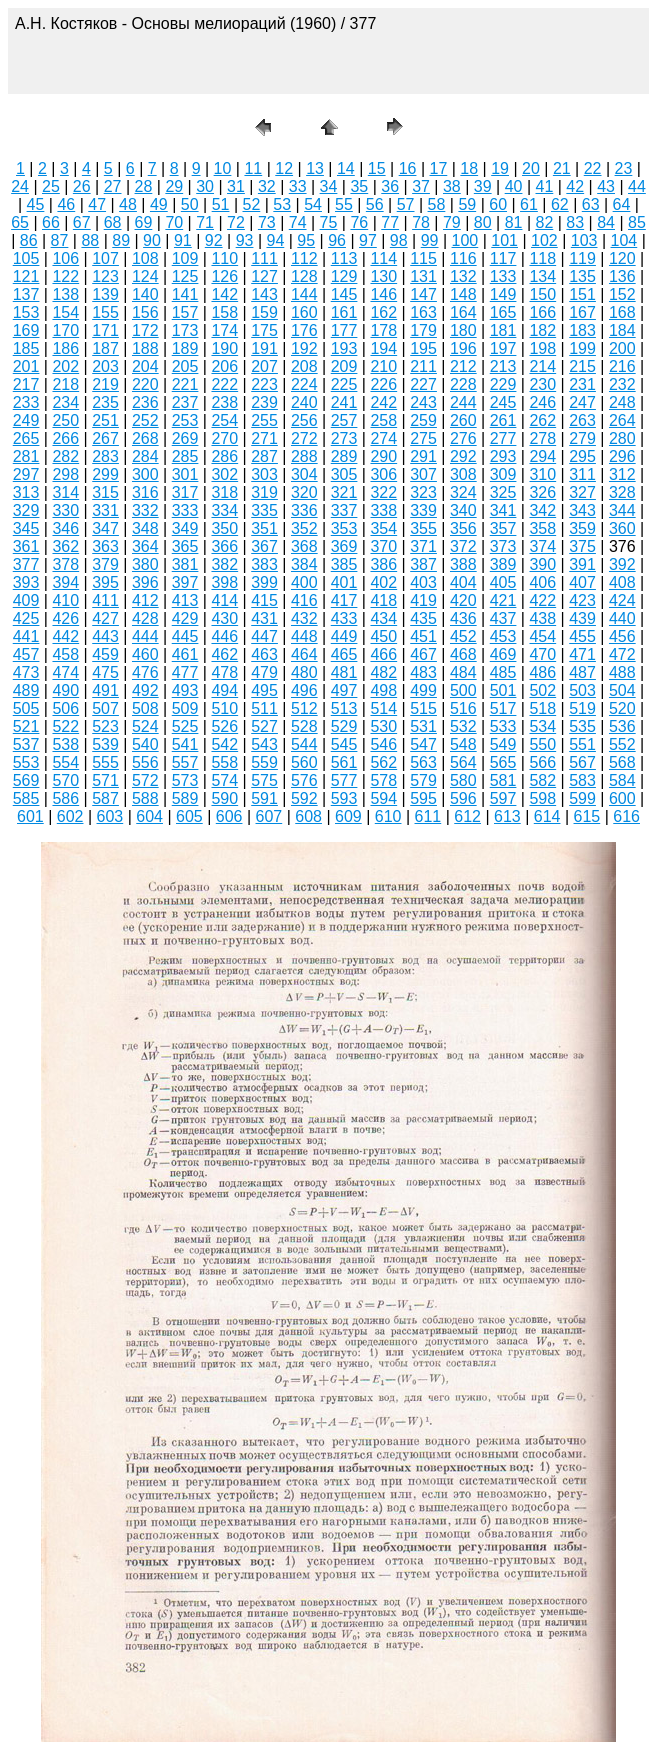 Image resolution: width=657 pixels, height=1758 pixels. What do you see at coordinates (423, 600) in the screenshot?
I see `419` at bounding box center [423, 600].